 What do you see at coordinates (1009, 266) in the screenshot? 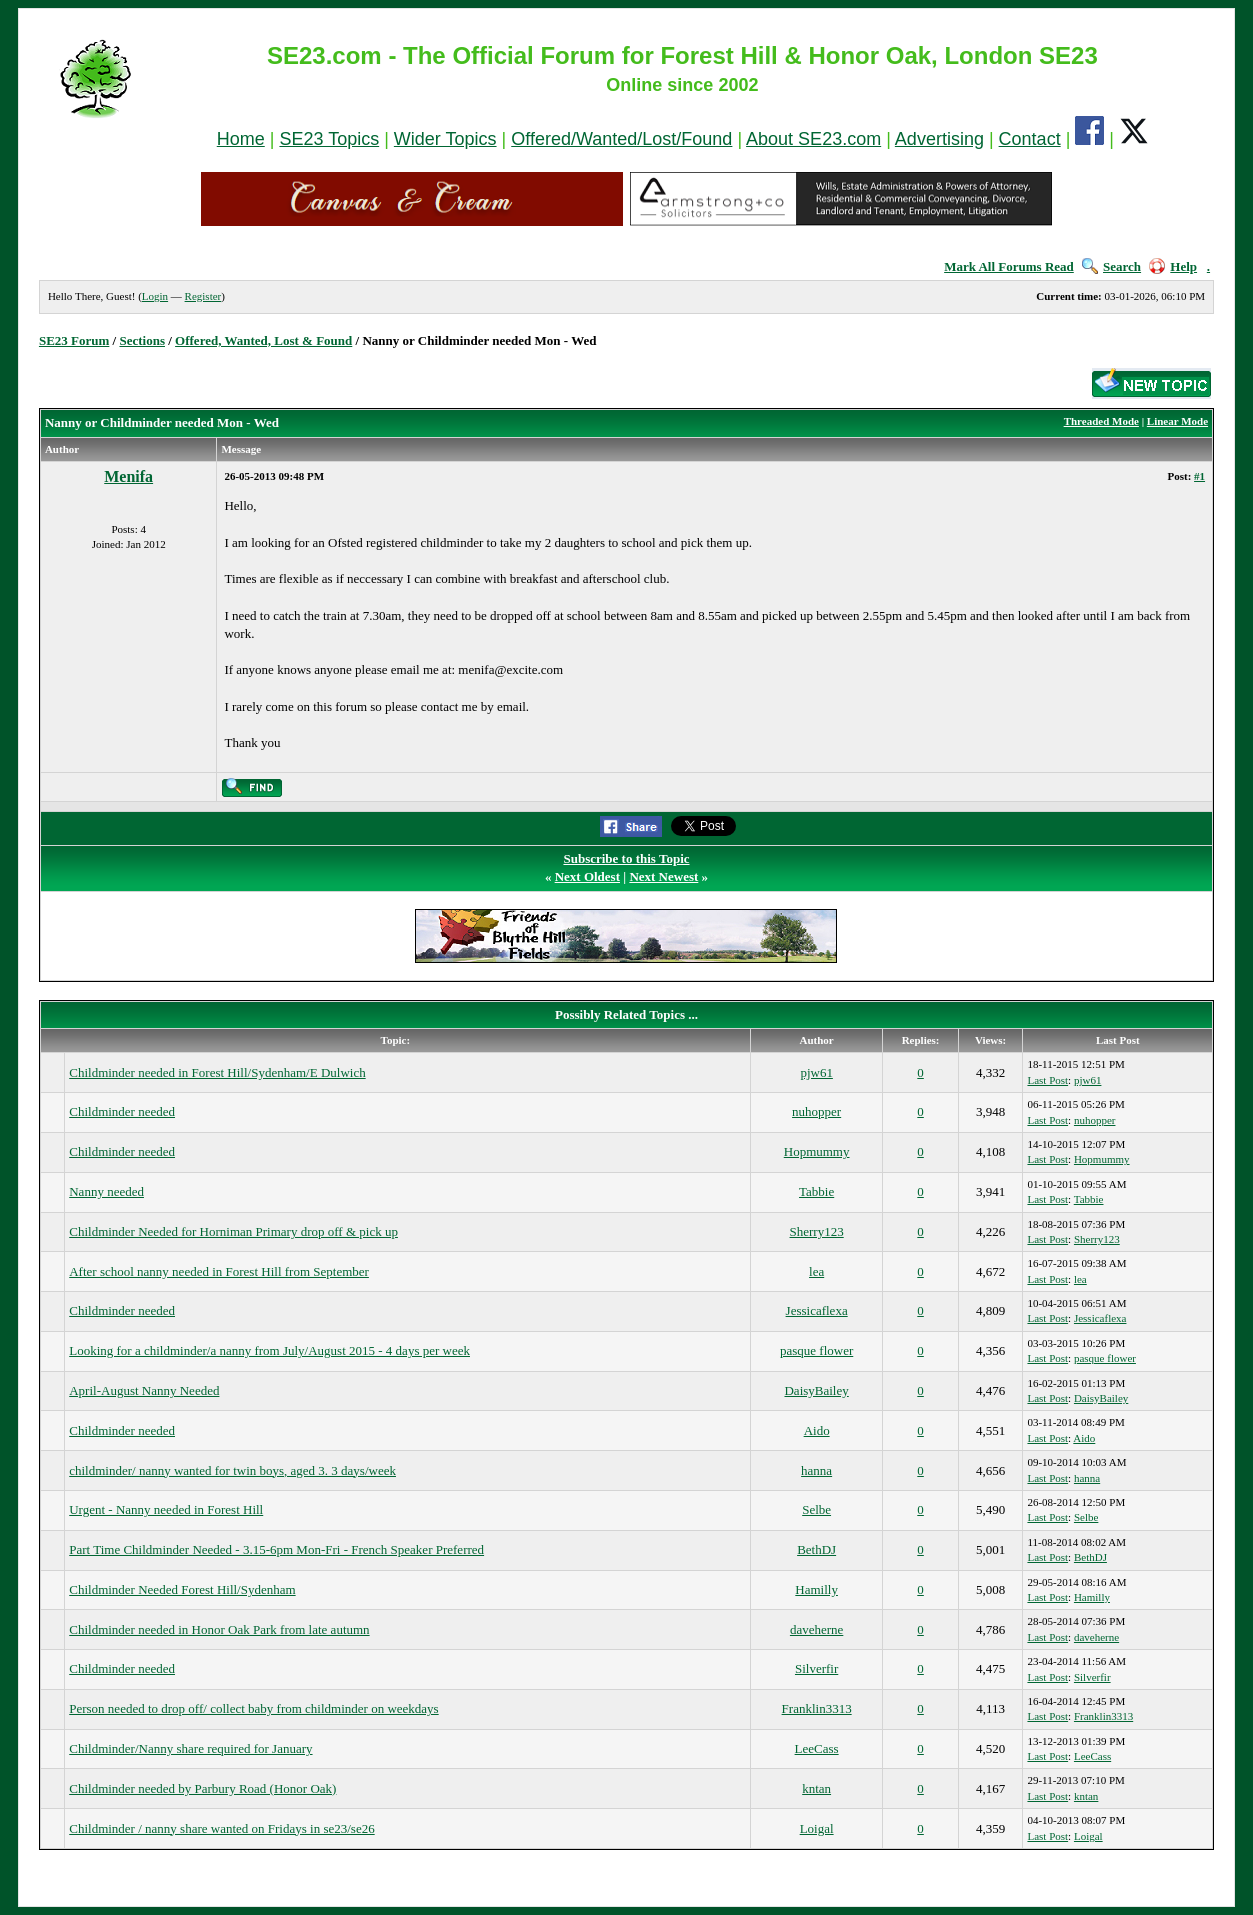
I see `Mark All Forums Read` at bounding box center [1009, 266].